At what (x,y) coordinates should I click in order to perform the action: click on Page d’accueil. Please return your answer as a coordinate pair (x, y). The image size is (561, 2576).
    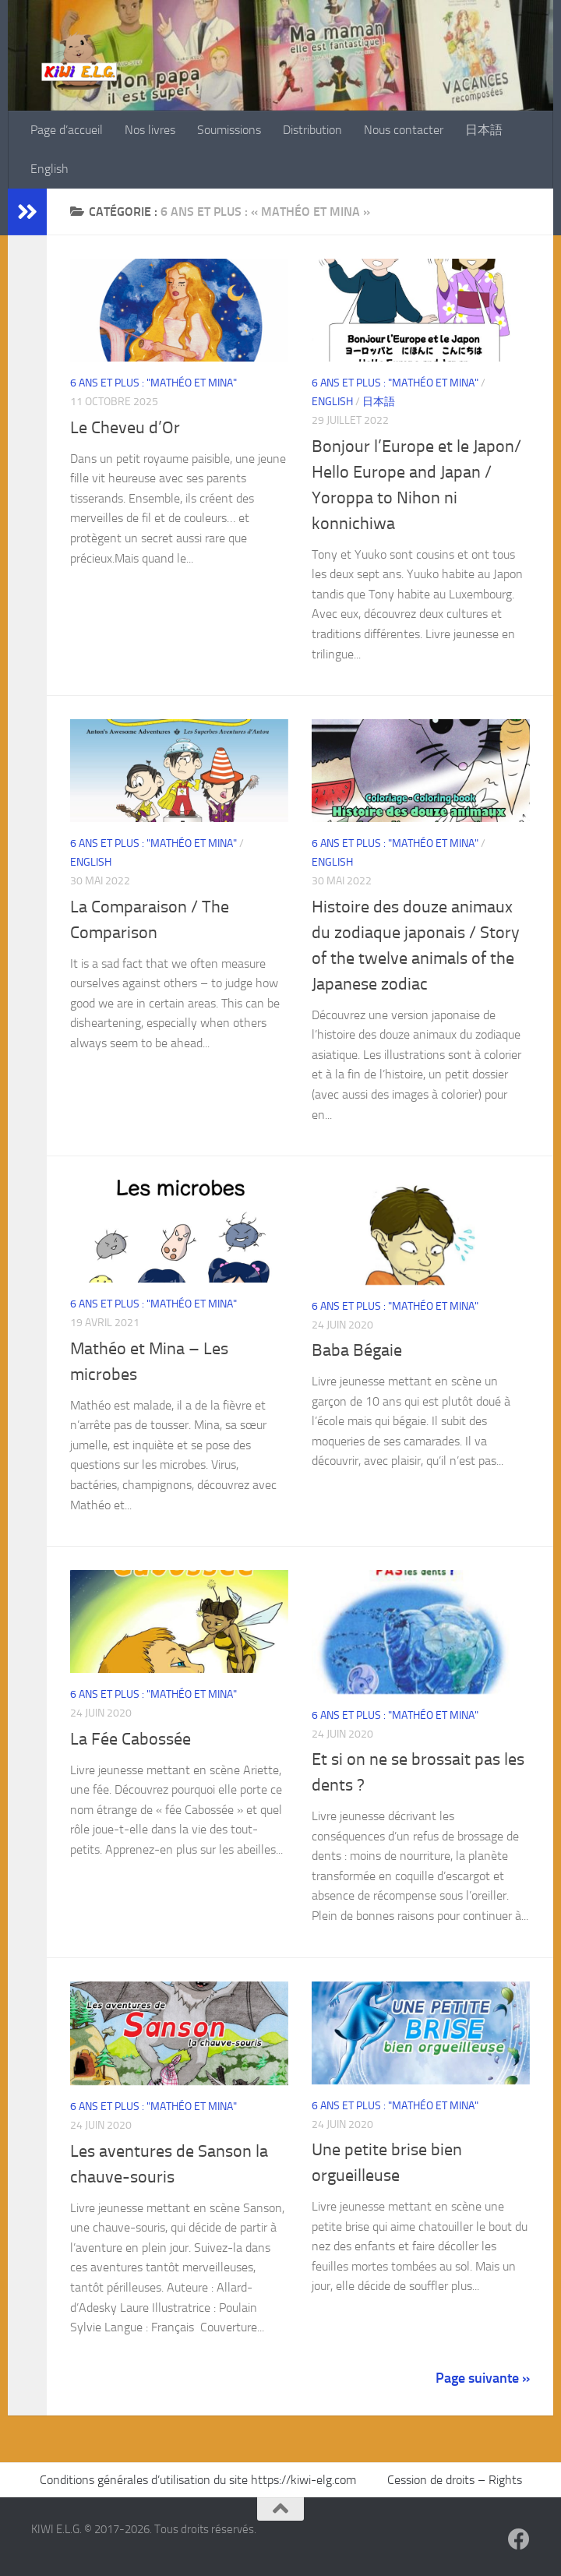
    Looking at the image, I should click on (66, 129).